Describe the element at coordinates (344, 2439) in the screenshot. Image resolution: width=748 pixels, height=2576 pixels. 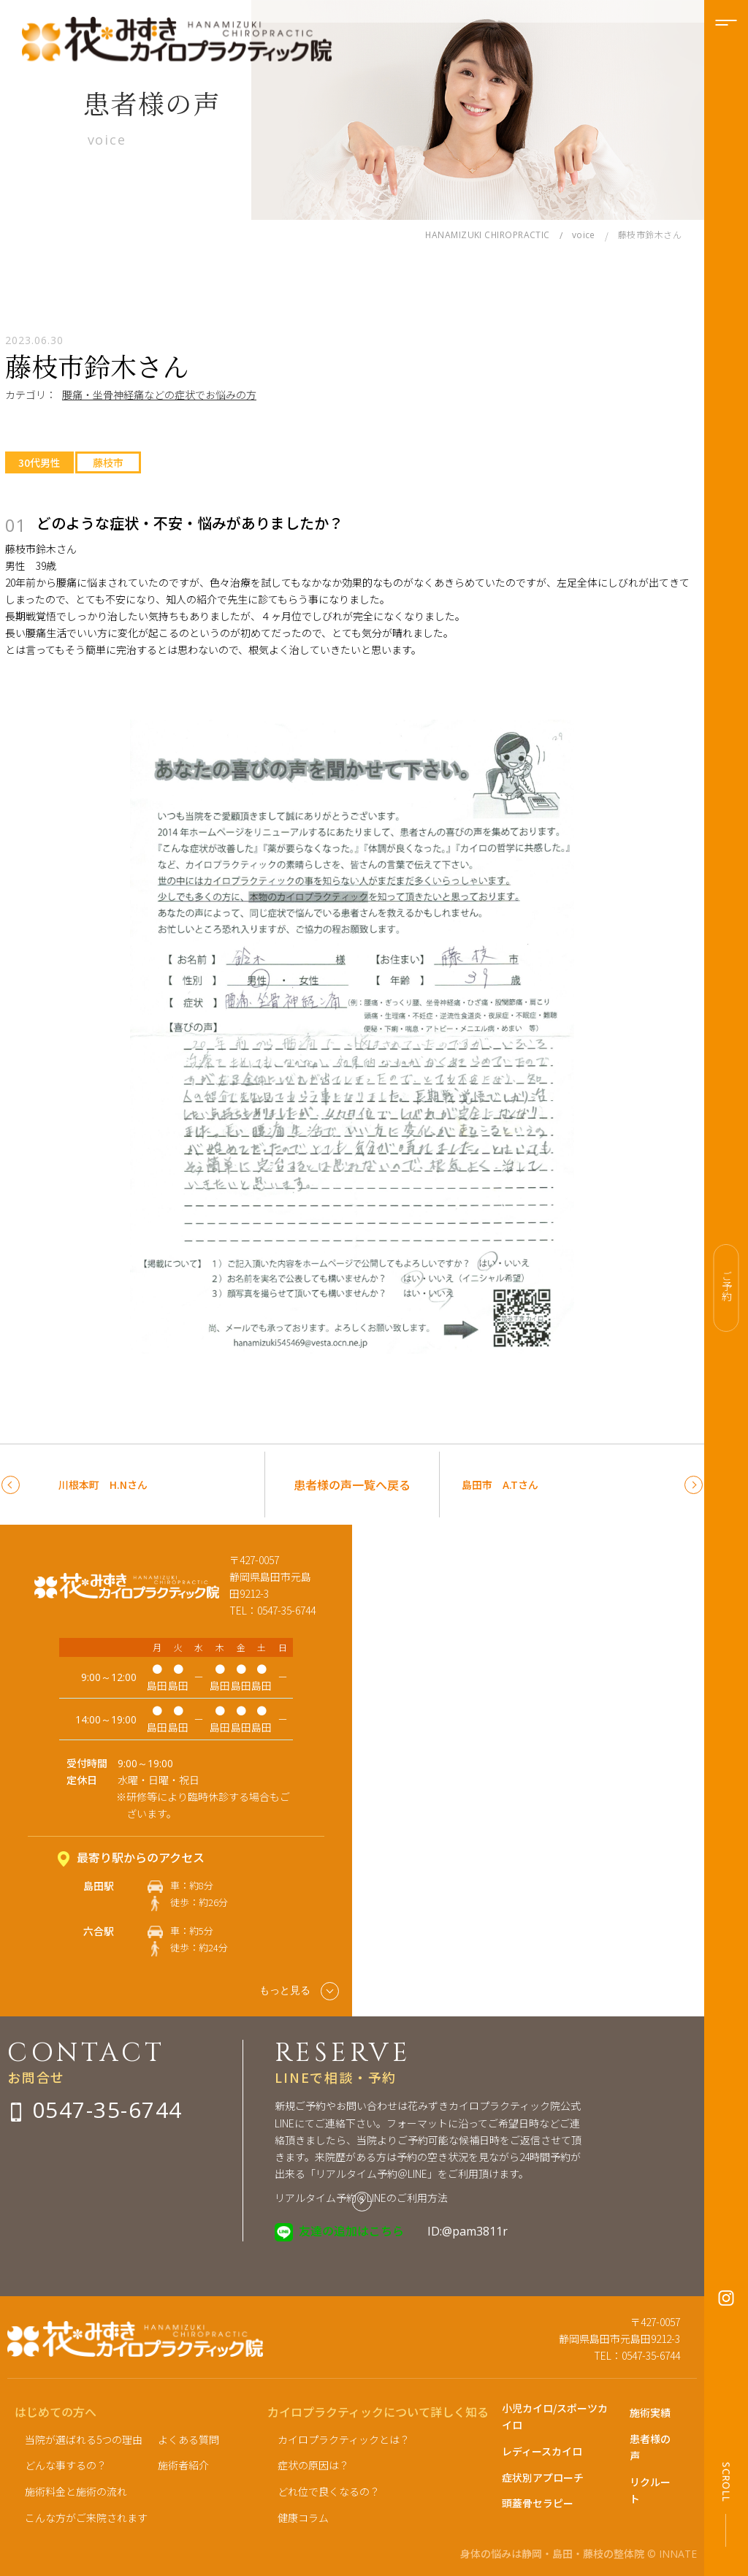
I see `カイロプラクティックとは？` at that location.